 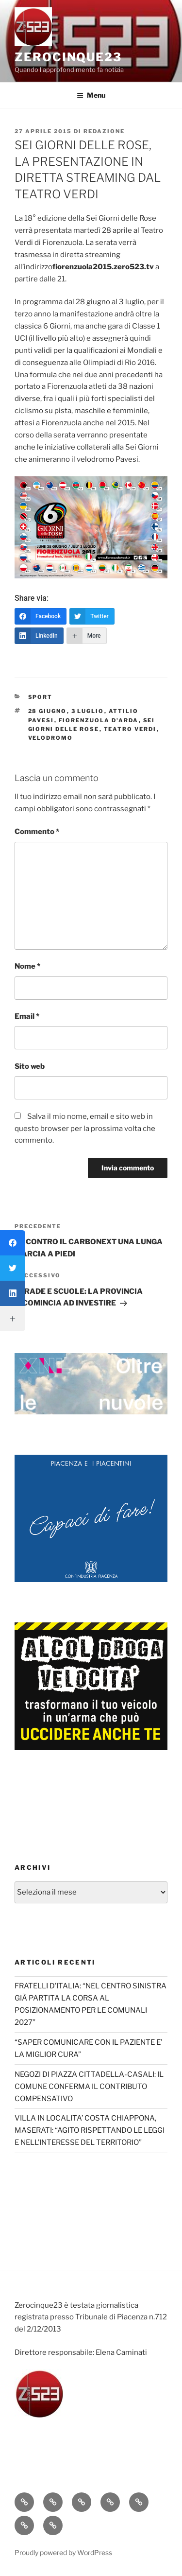 I want to click on Fiorenzuola d'Arda, so click(x=99, y=720).